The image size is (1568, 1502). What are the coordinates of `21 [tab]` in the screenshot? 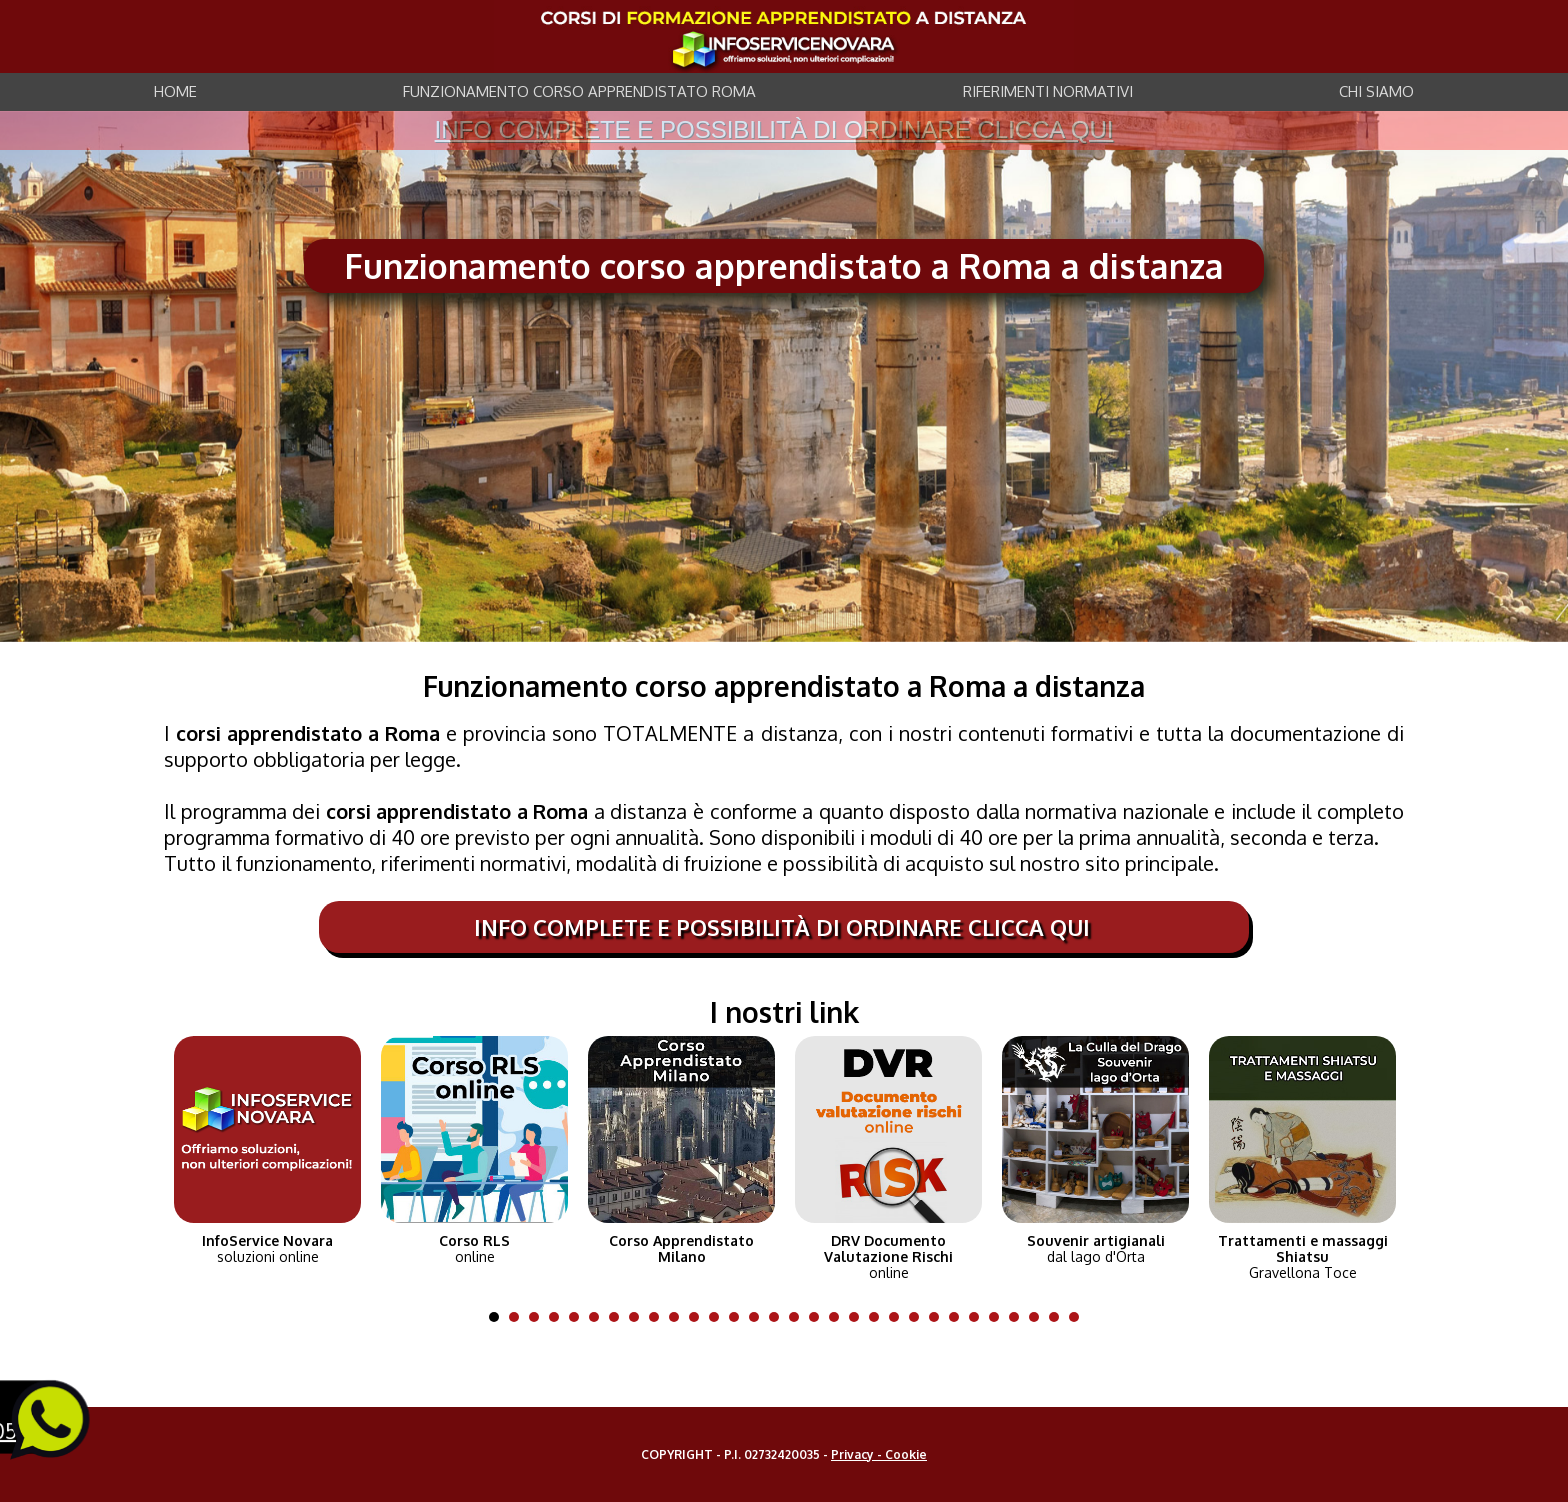 It's located at (899, 1317).